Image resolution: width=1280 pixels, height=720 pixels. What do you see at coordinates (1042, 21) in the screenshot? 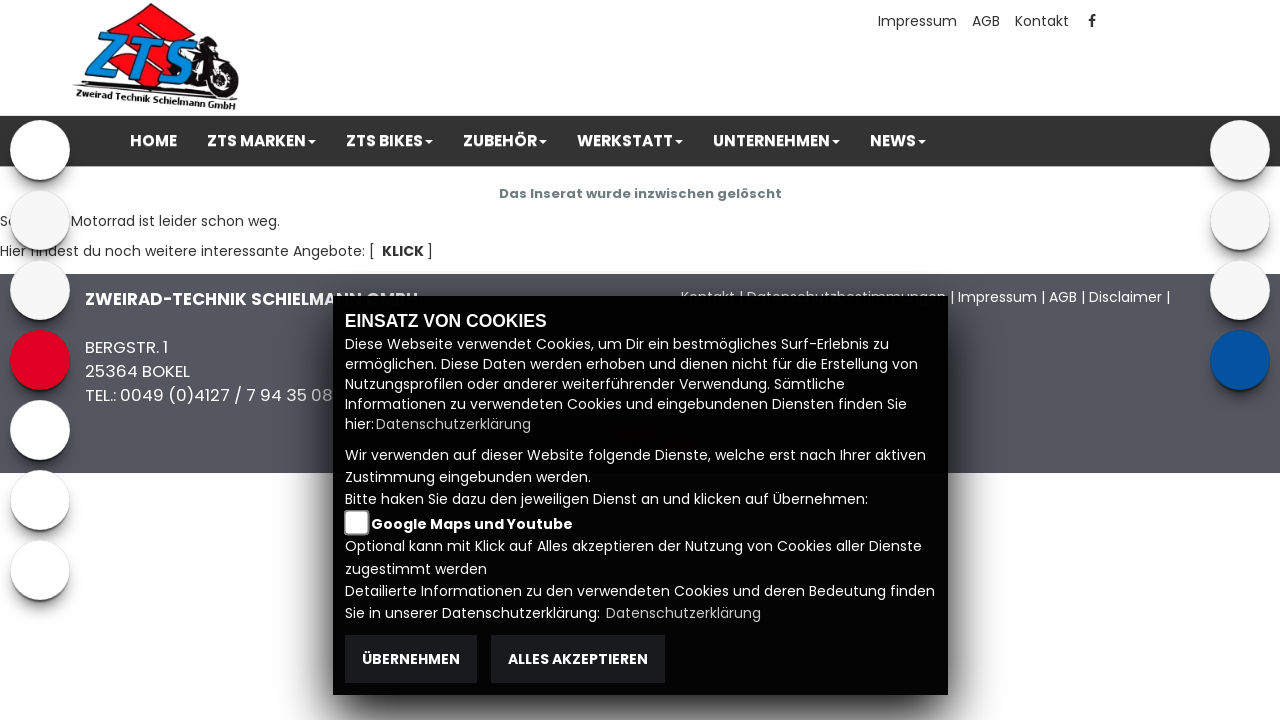
I see `Kontakt` at bounding box center [1042, 21].